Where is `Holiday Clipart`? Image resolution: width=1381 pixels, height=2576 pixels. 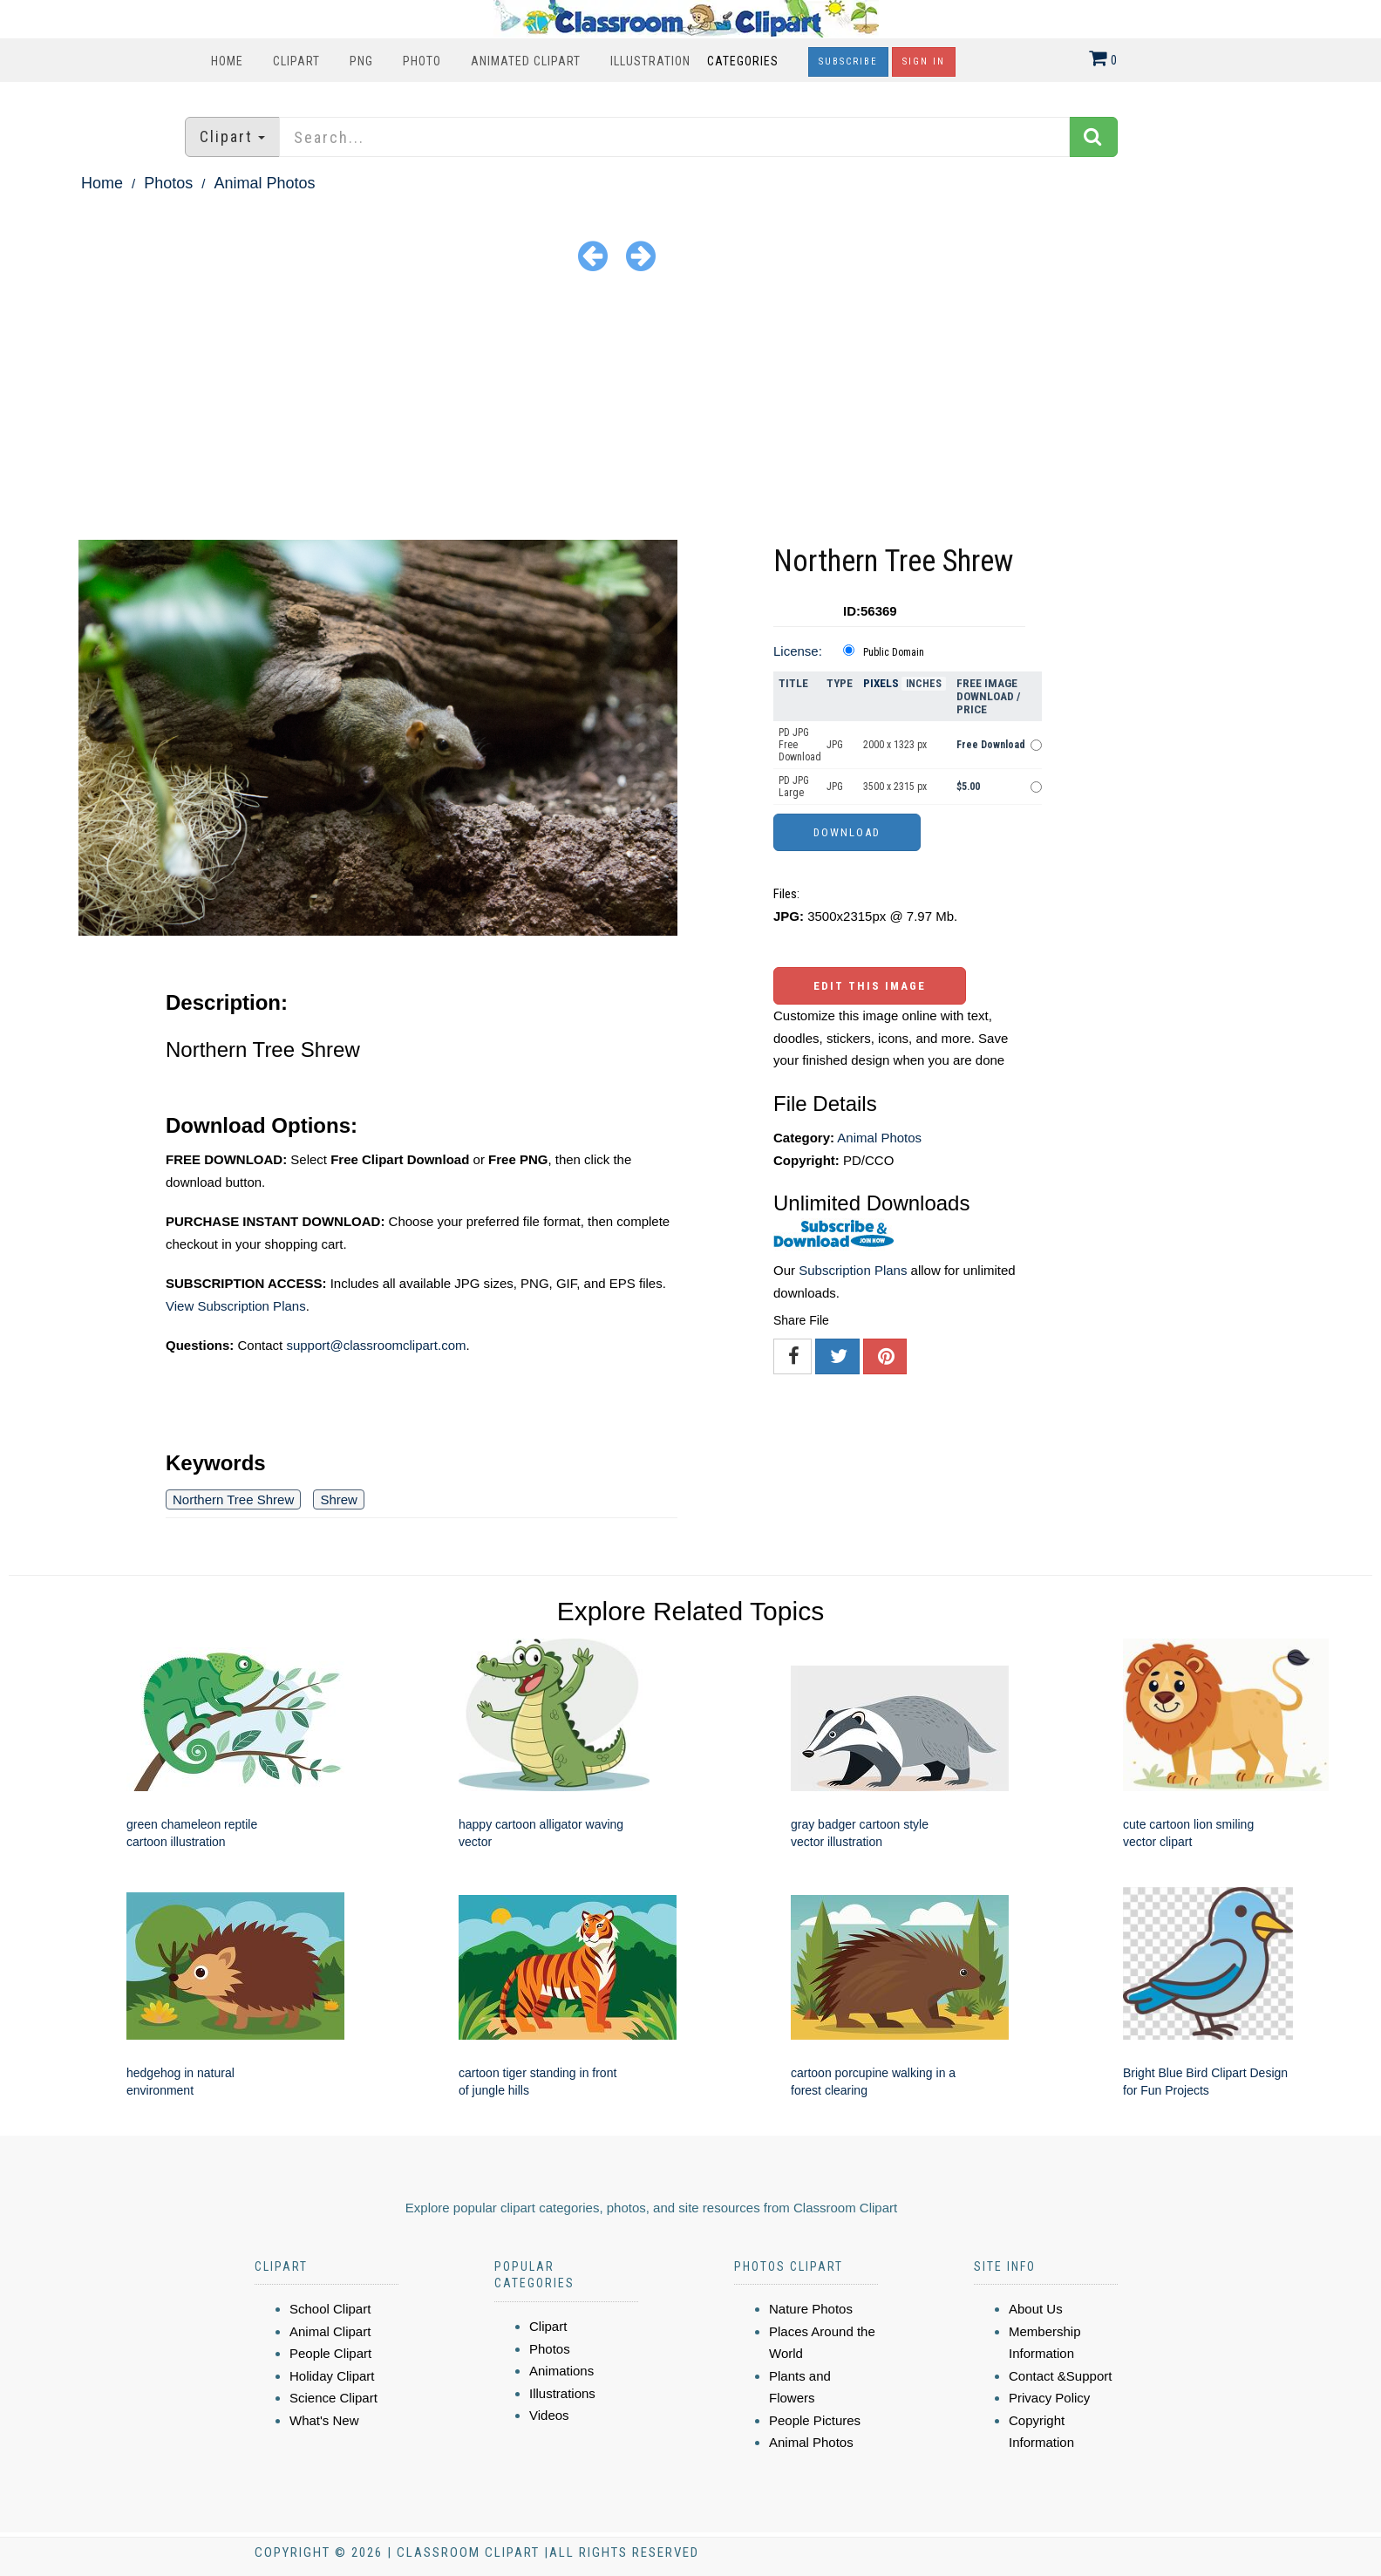
Holiday Clipart is located at coordinates (332, 2375).